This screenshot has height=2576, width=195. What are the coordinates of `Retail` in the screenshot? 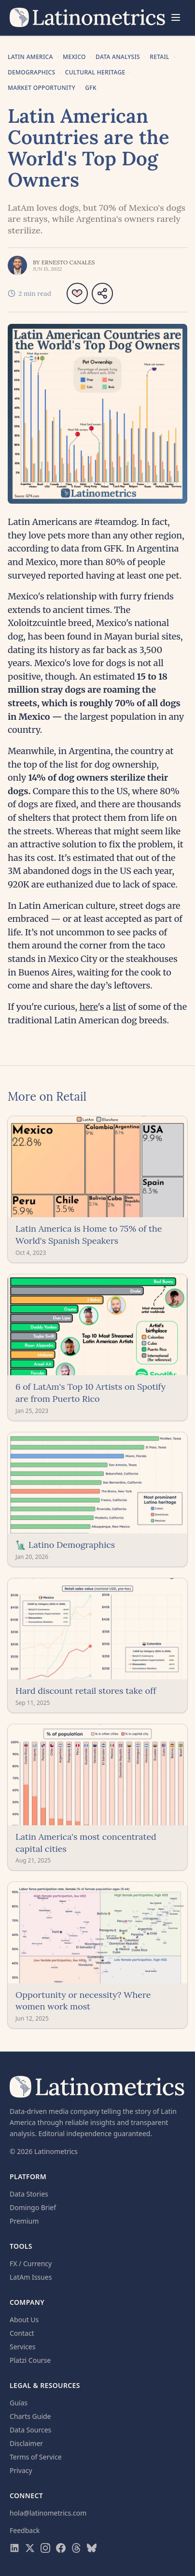 It's located at (159, 57).